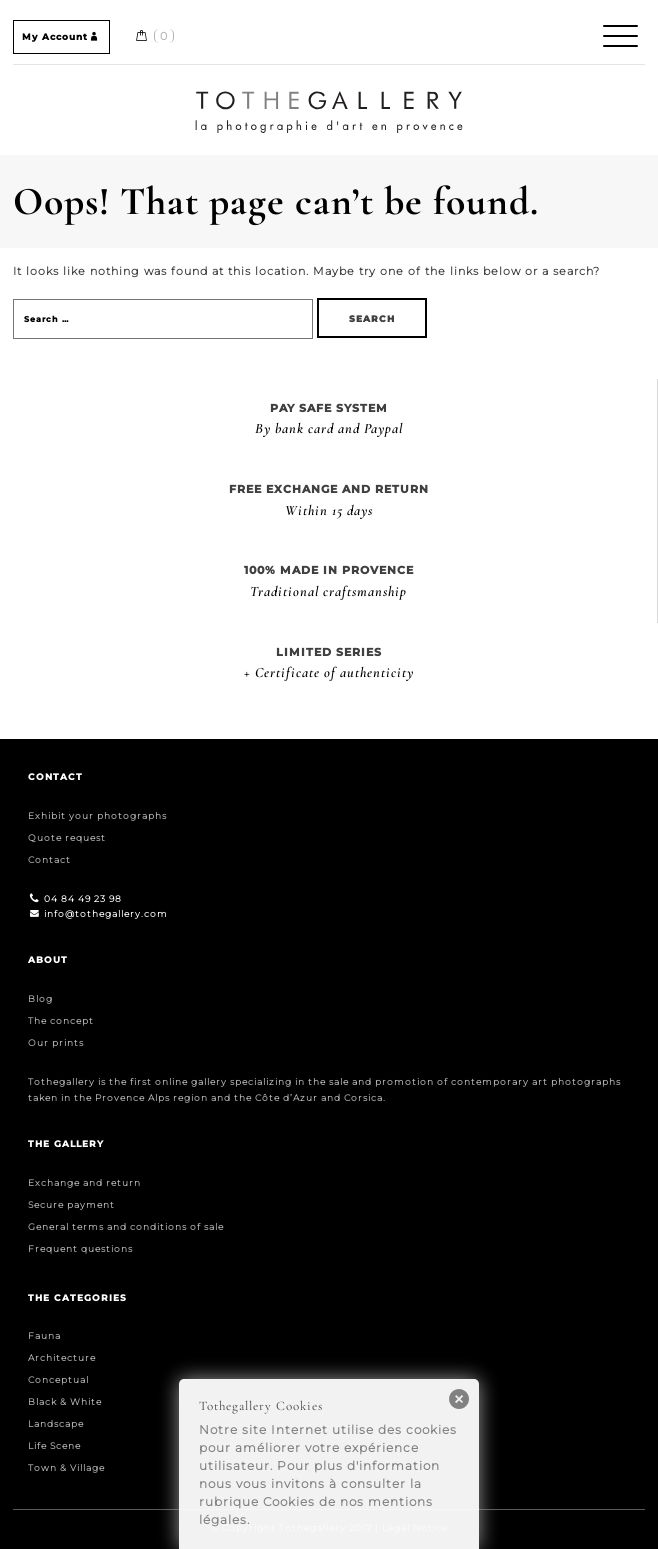 This screenshot has width=658, height=1549. What do you see at coordinates (61, 36) in the screenshot?
I see `My Account` at bounding box center [61, 36].